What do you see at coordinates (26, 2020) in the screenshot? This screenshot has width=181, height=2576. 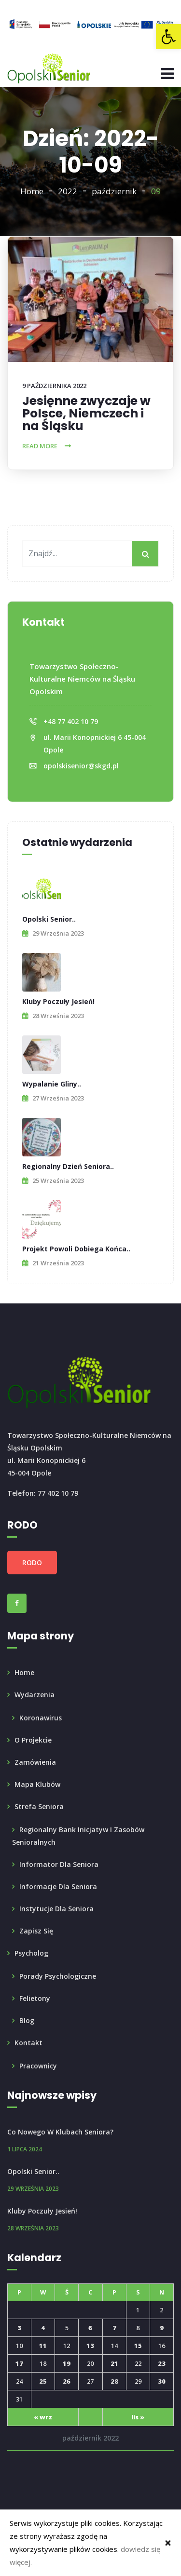 I see `Blog [link]` at bounding box center [26, 2020].